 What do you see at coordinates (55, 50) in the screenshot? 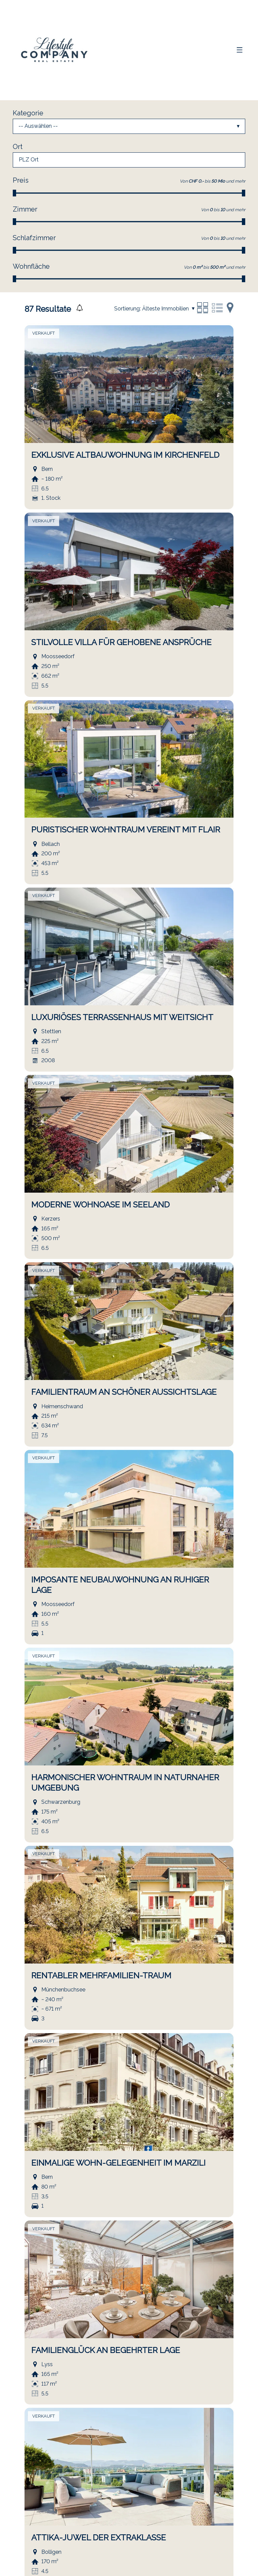
I see `[logo]` at bounding box center [55, 50].